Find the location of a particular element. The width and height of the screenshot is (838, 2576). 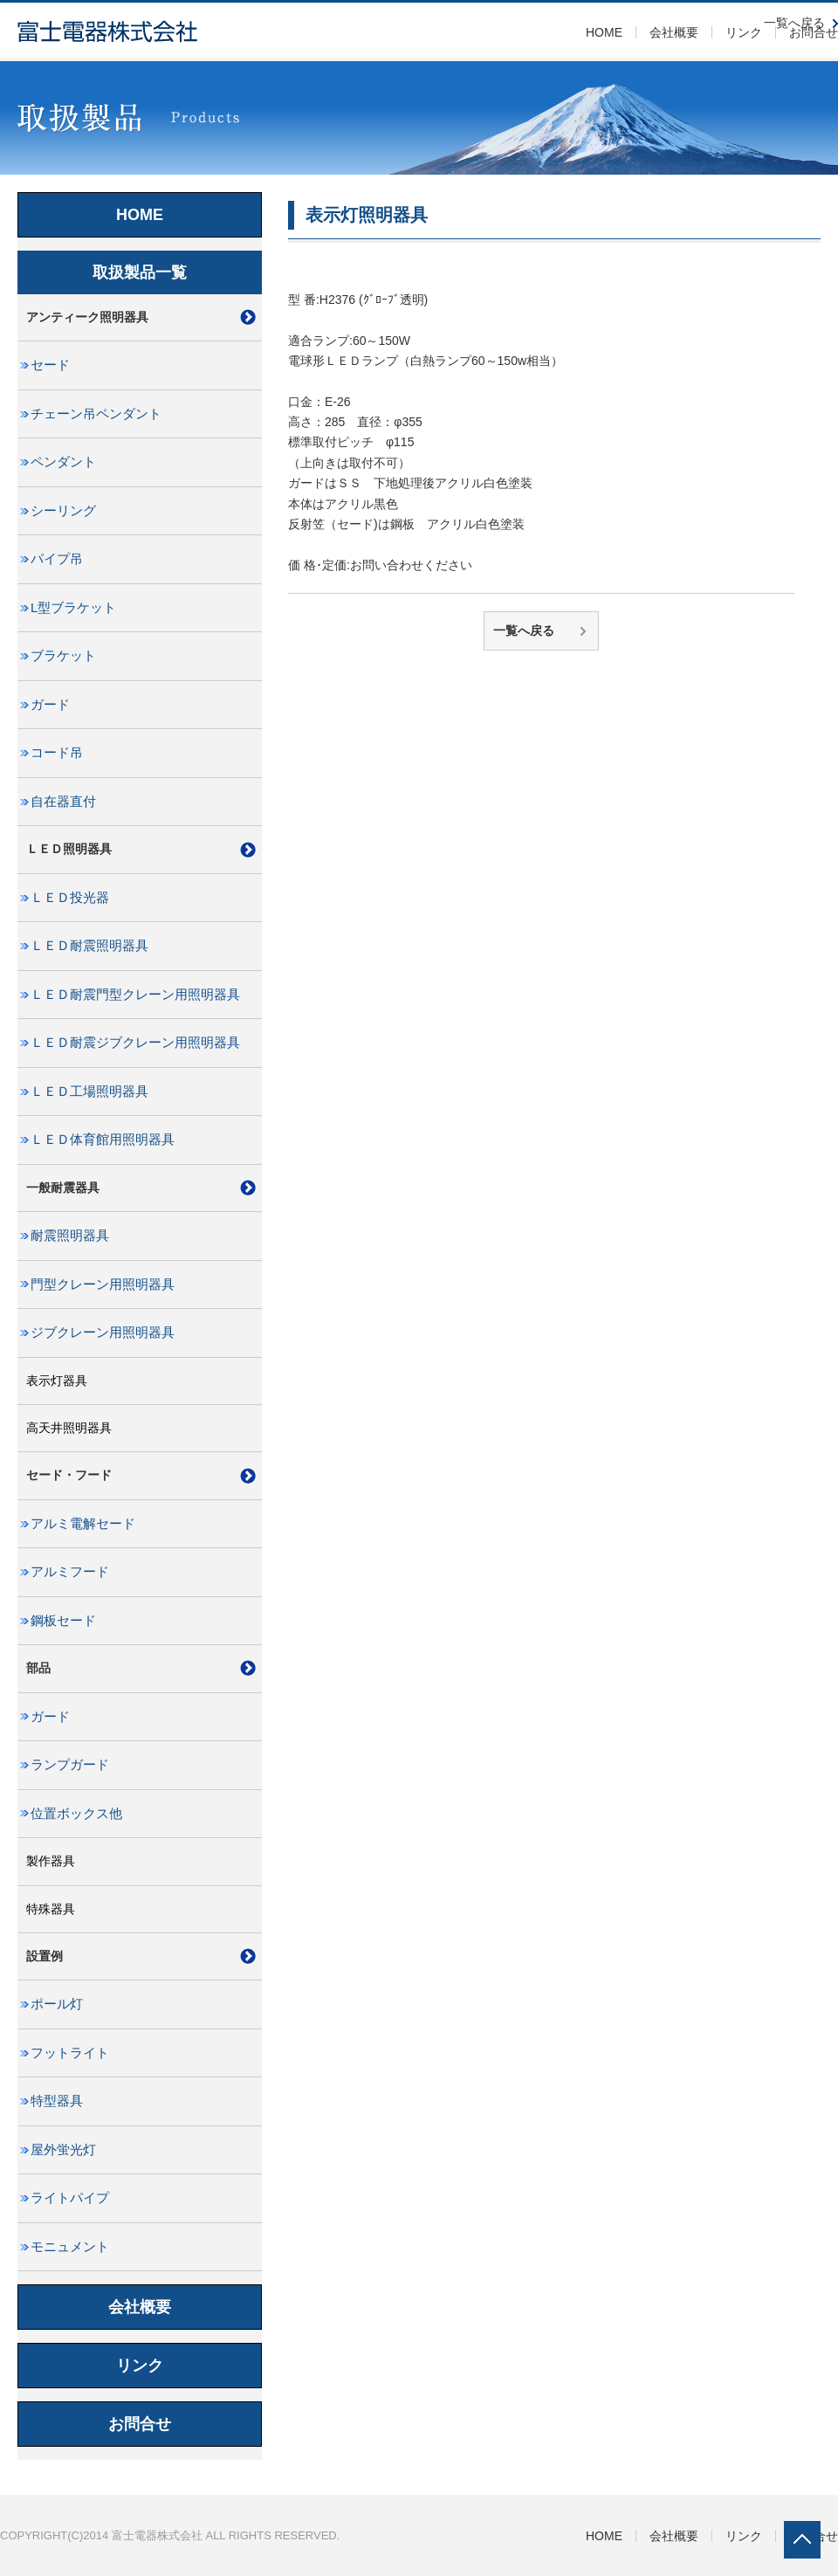

屋外蛍光灯 is located at coordinates (63, 2150).